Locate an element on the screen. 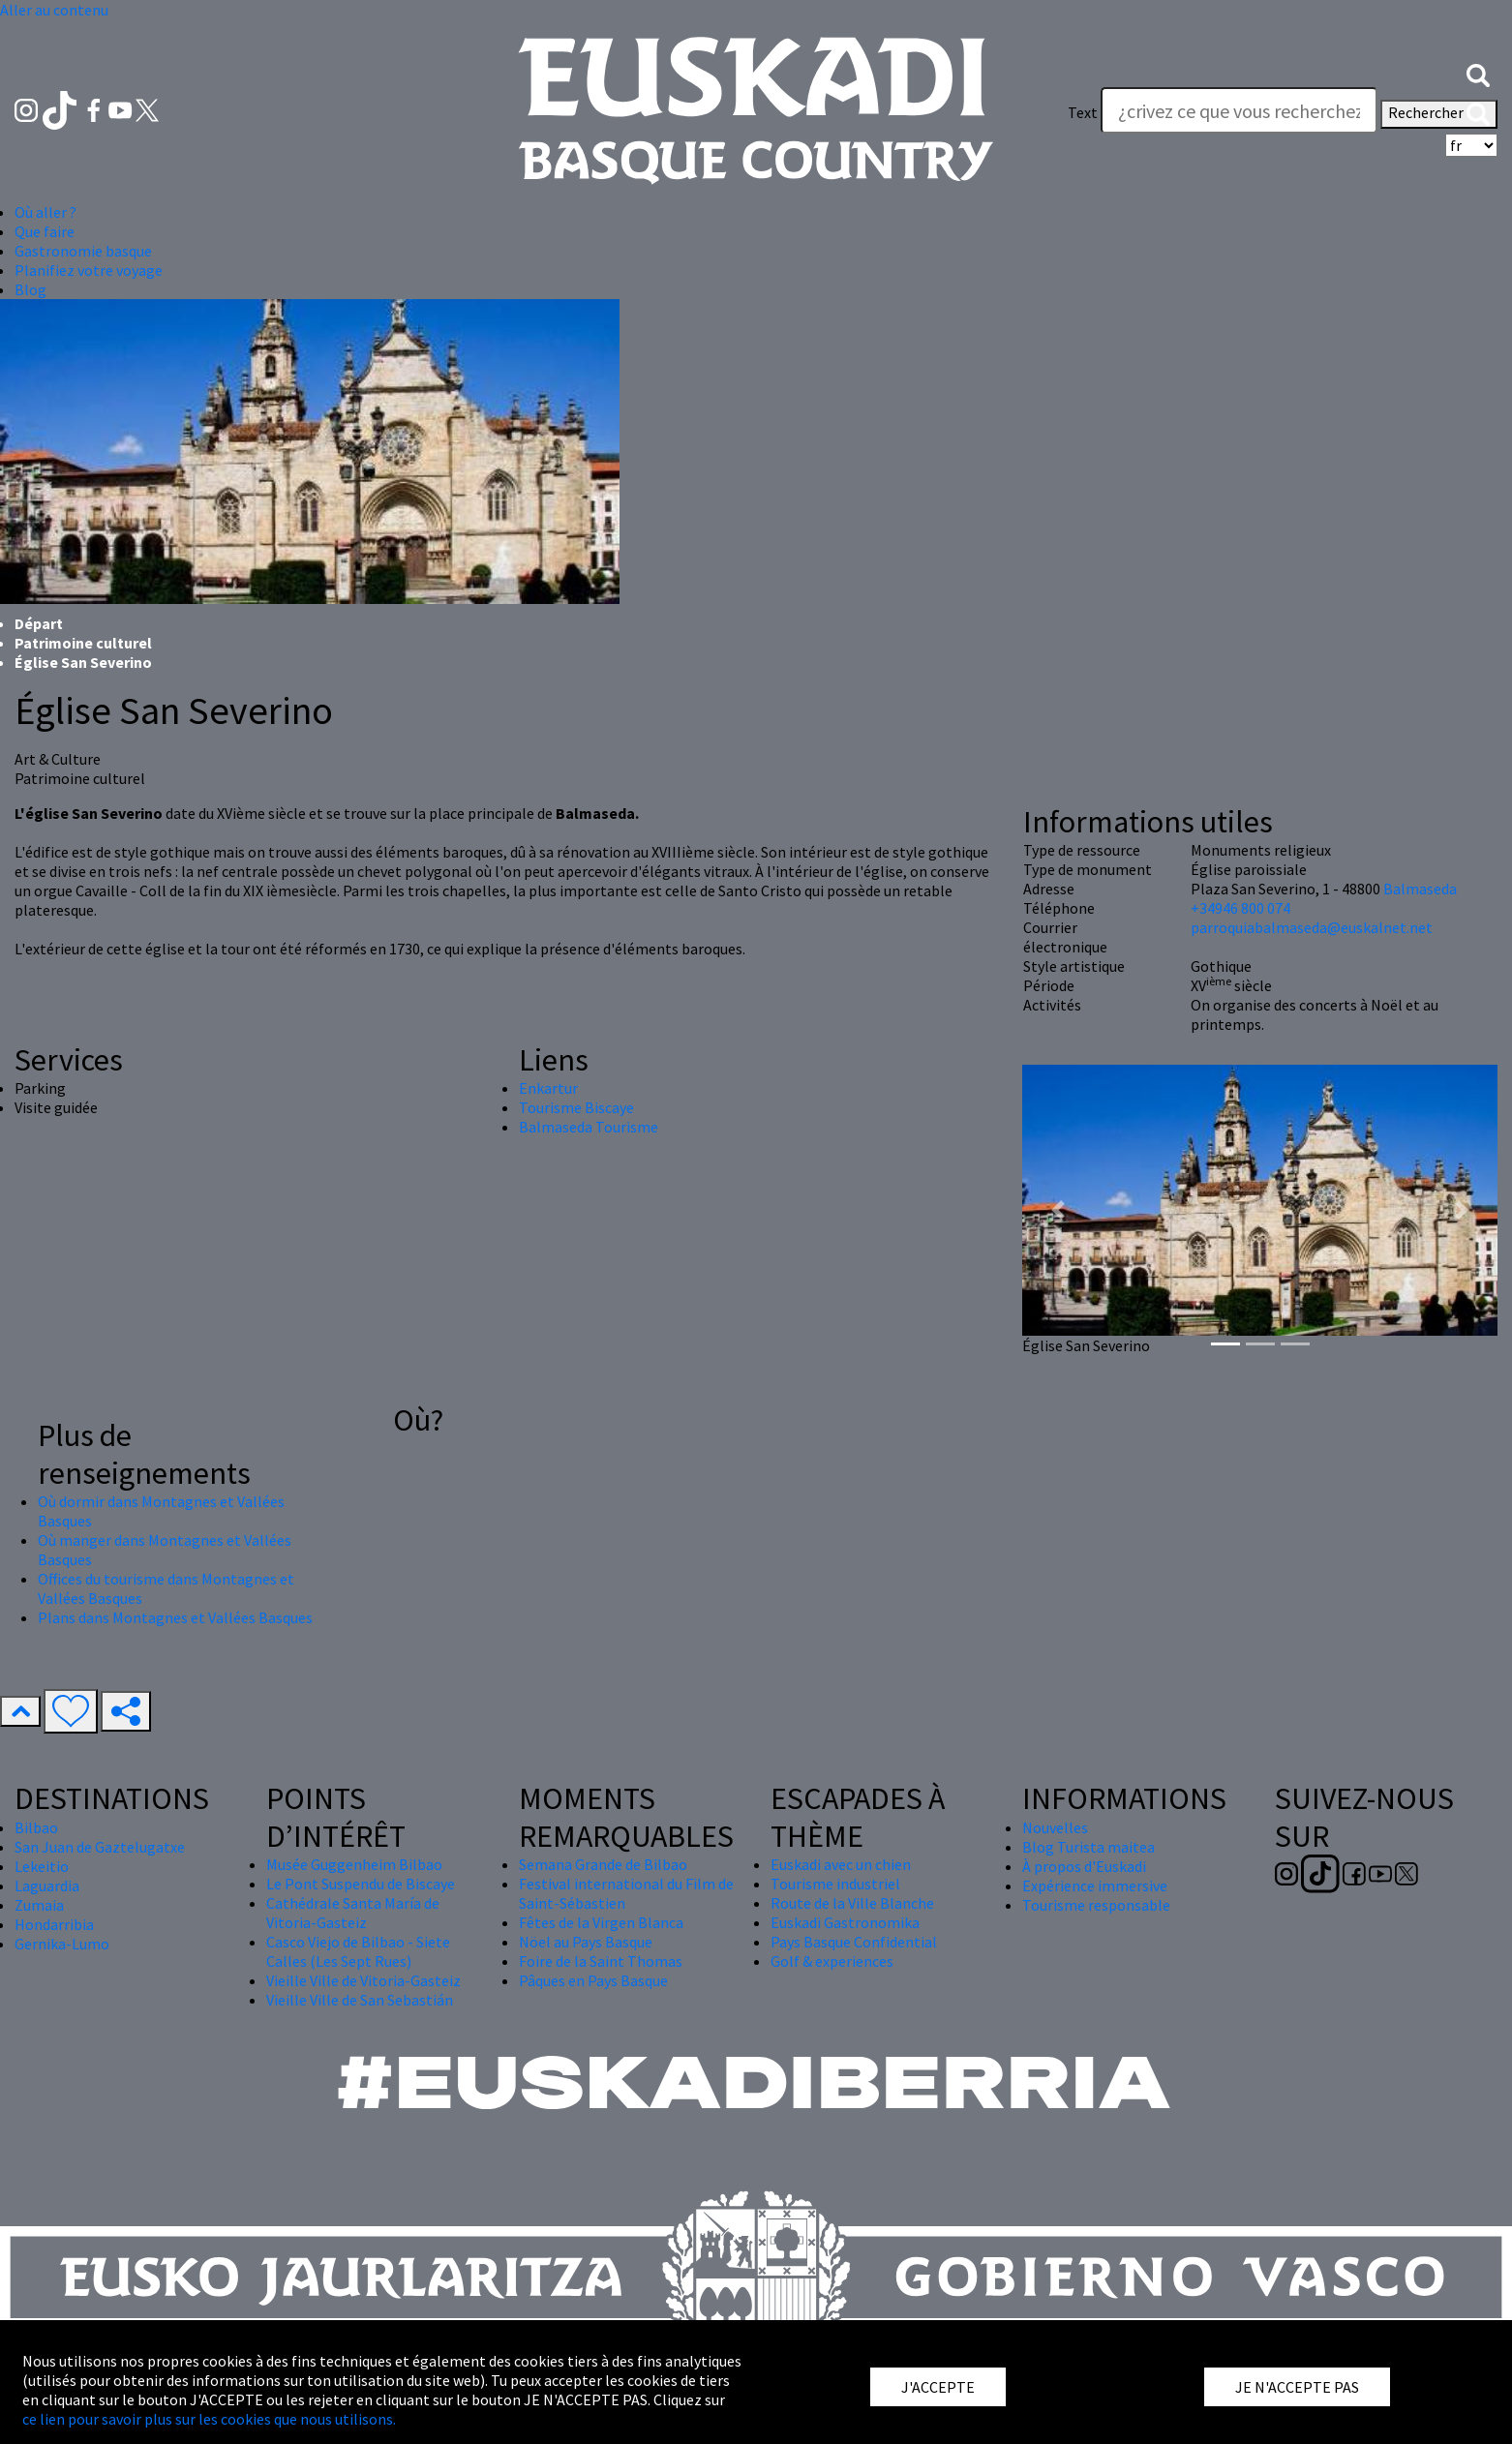 The height and width of the screenshot is (2444, 1512). Cathédrale Santa María de Vitoria-Gasteiz is located at coordinates (352, 1912).